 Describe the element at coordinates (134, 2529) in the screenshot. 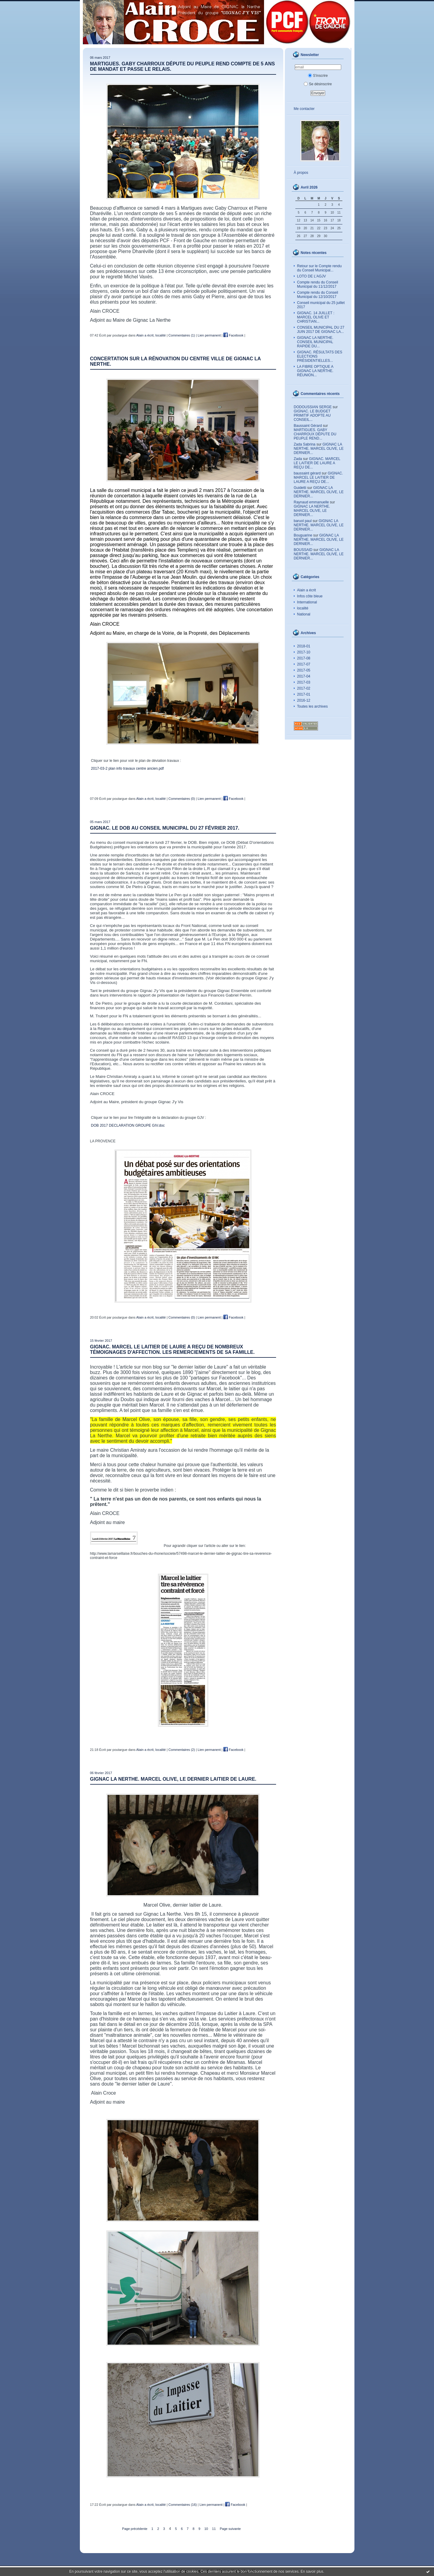

I see `Page précédente` at that location.